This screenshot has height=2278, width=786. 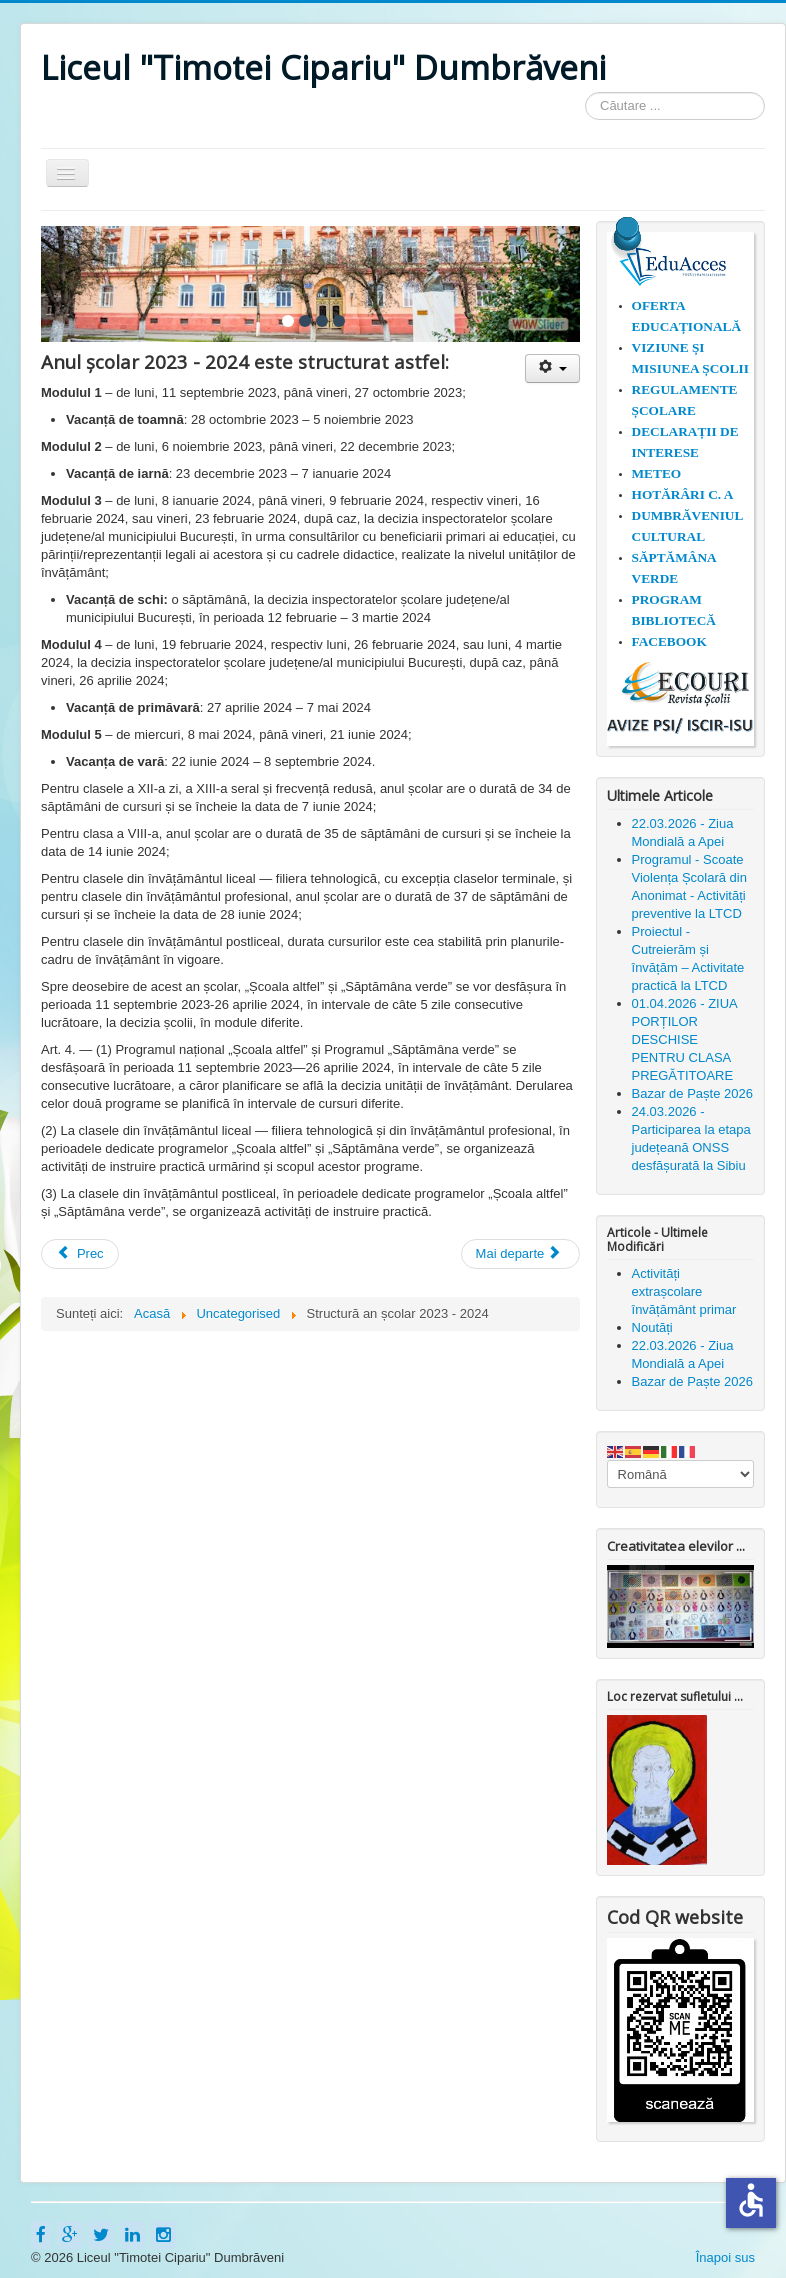 I want to click on [Articol precedent: 30 ianuarie - "Ziua Internaţională a Nonviolenţei în Școală"], so click(x=80, y=1254).